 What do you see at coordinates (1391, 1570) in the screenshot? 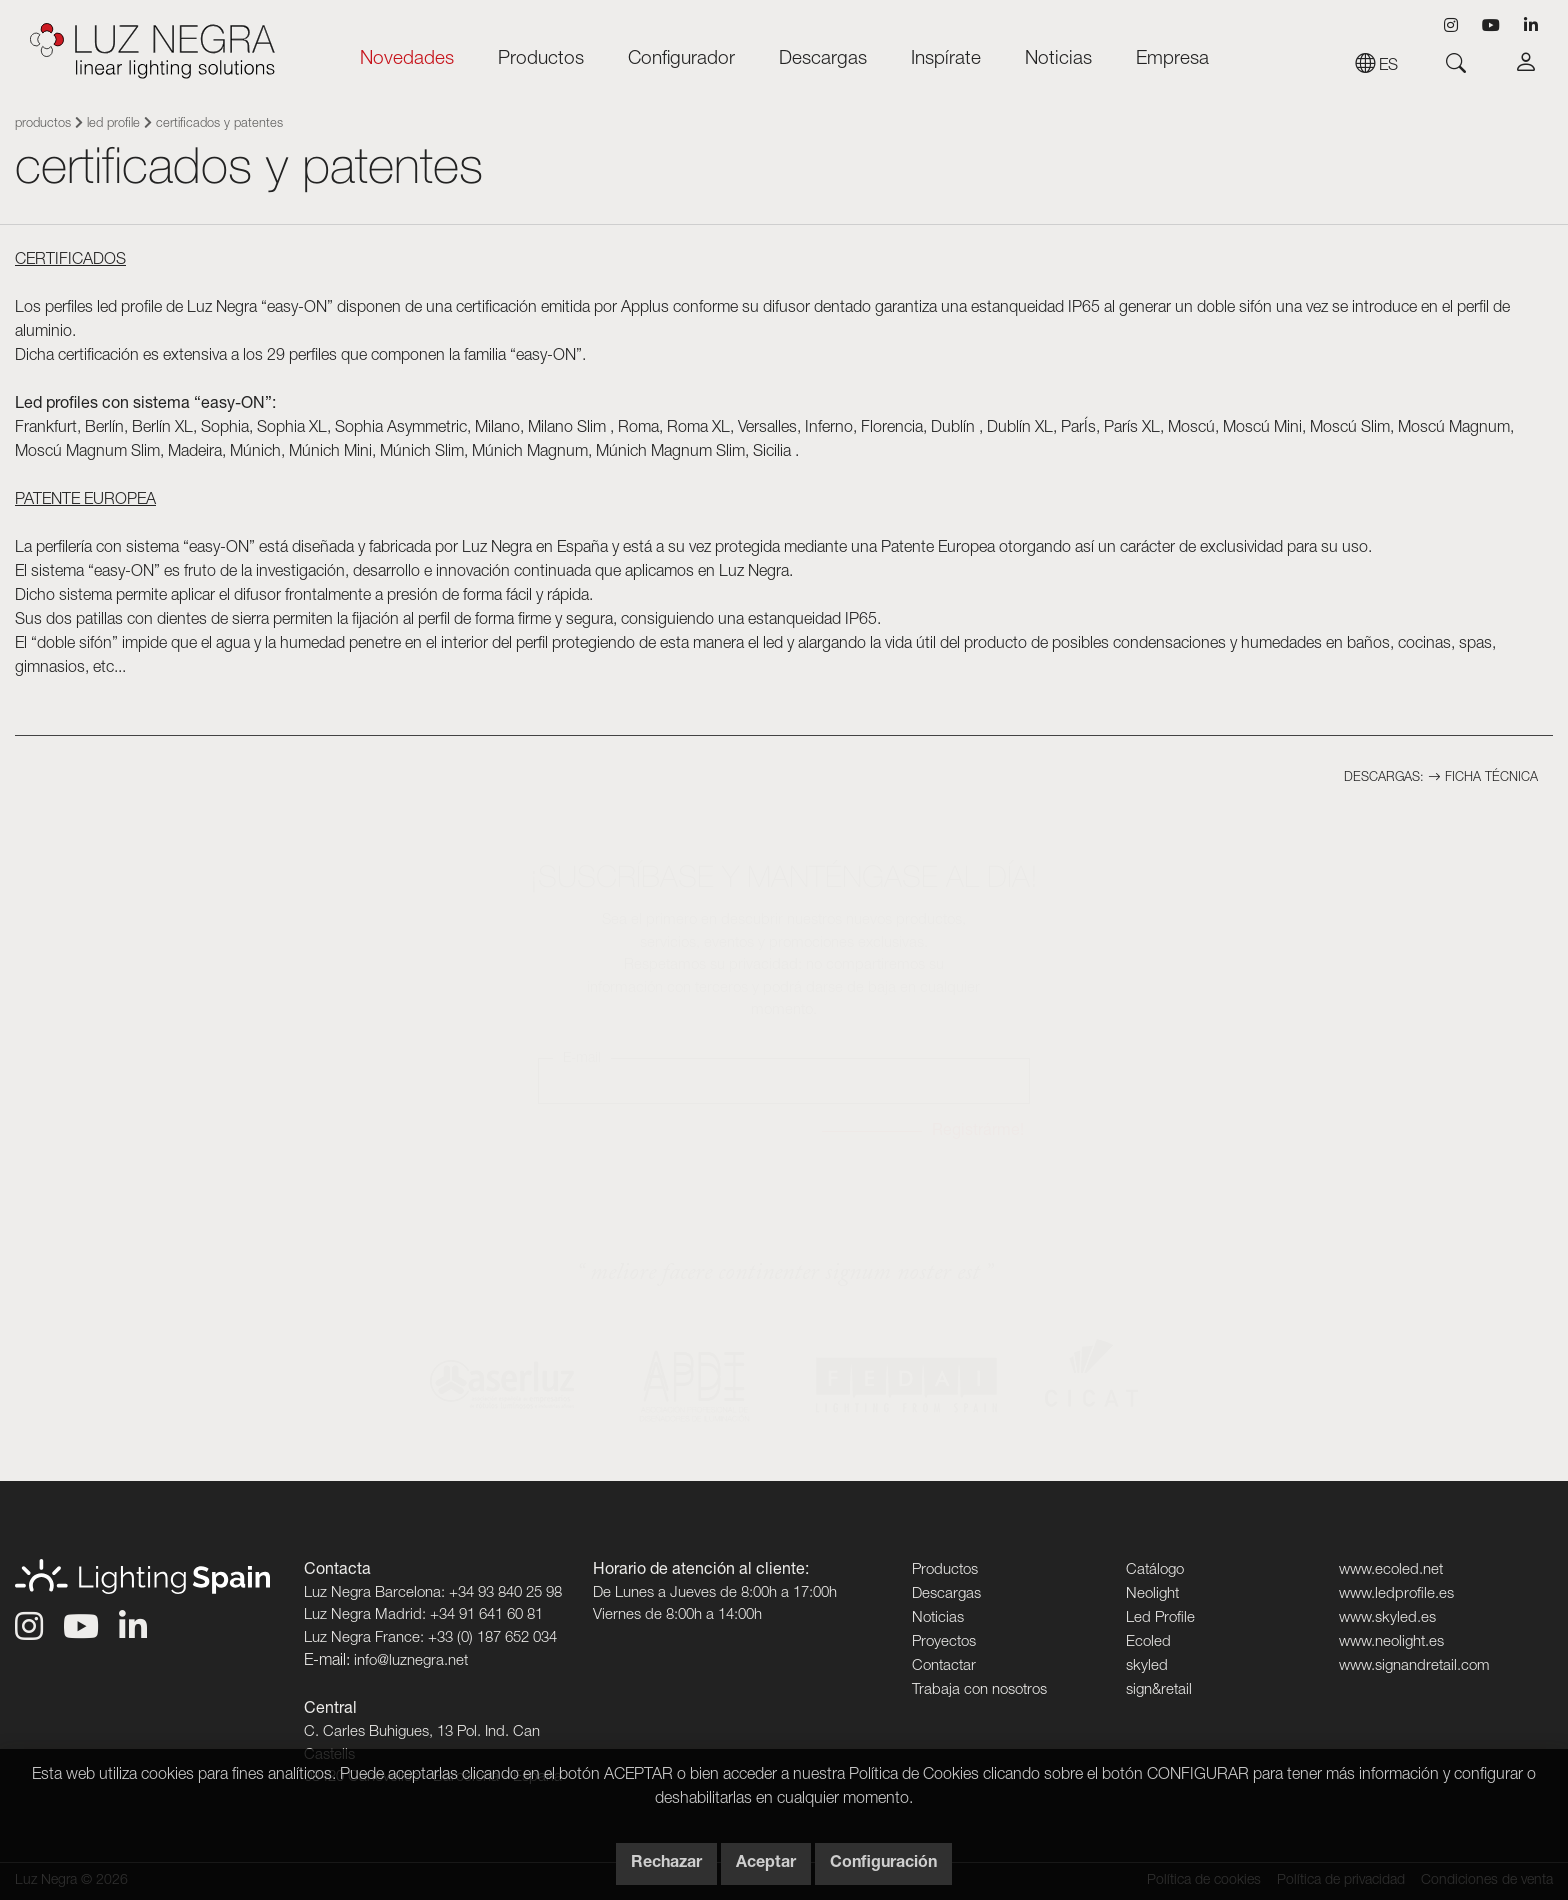
I see `www.ecoled.net` at bounding box center [1391, 1570].